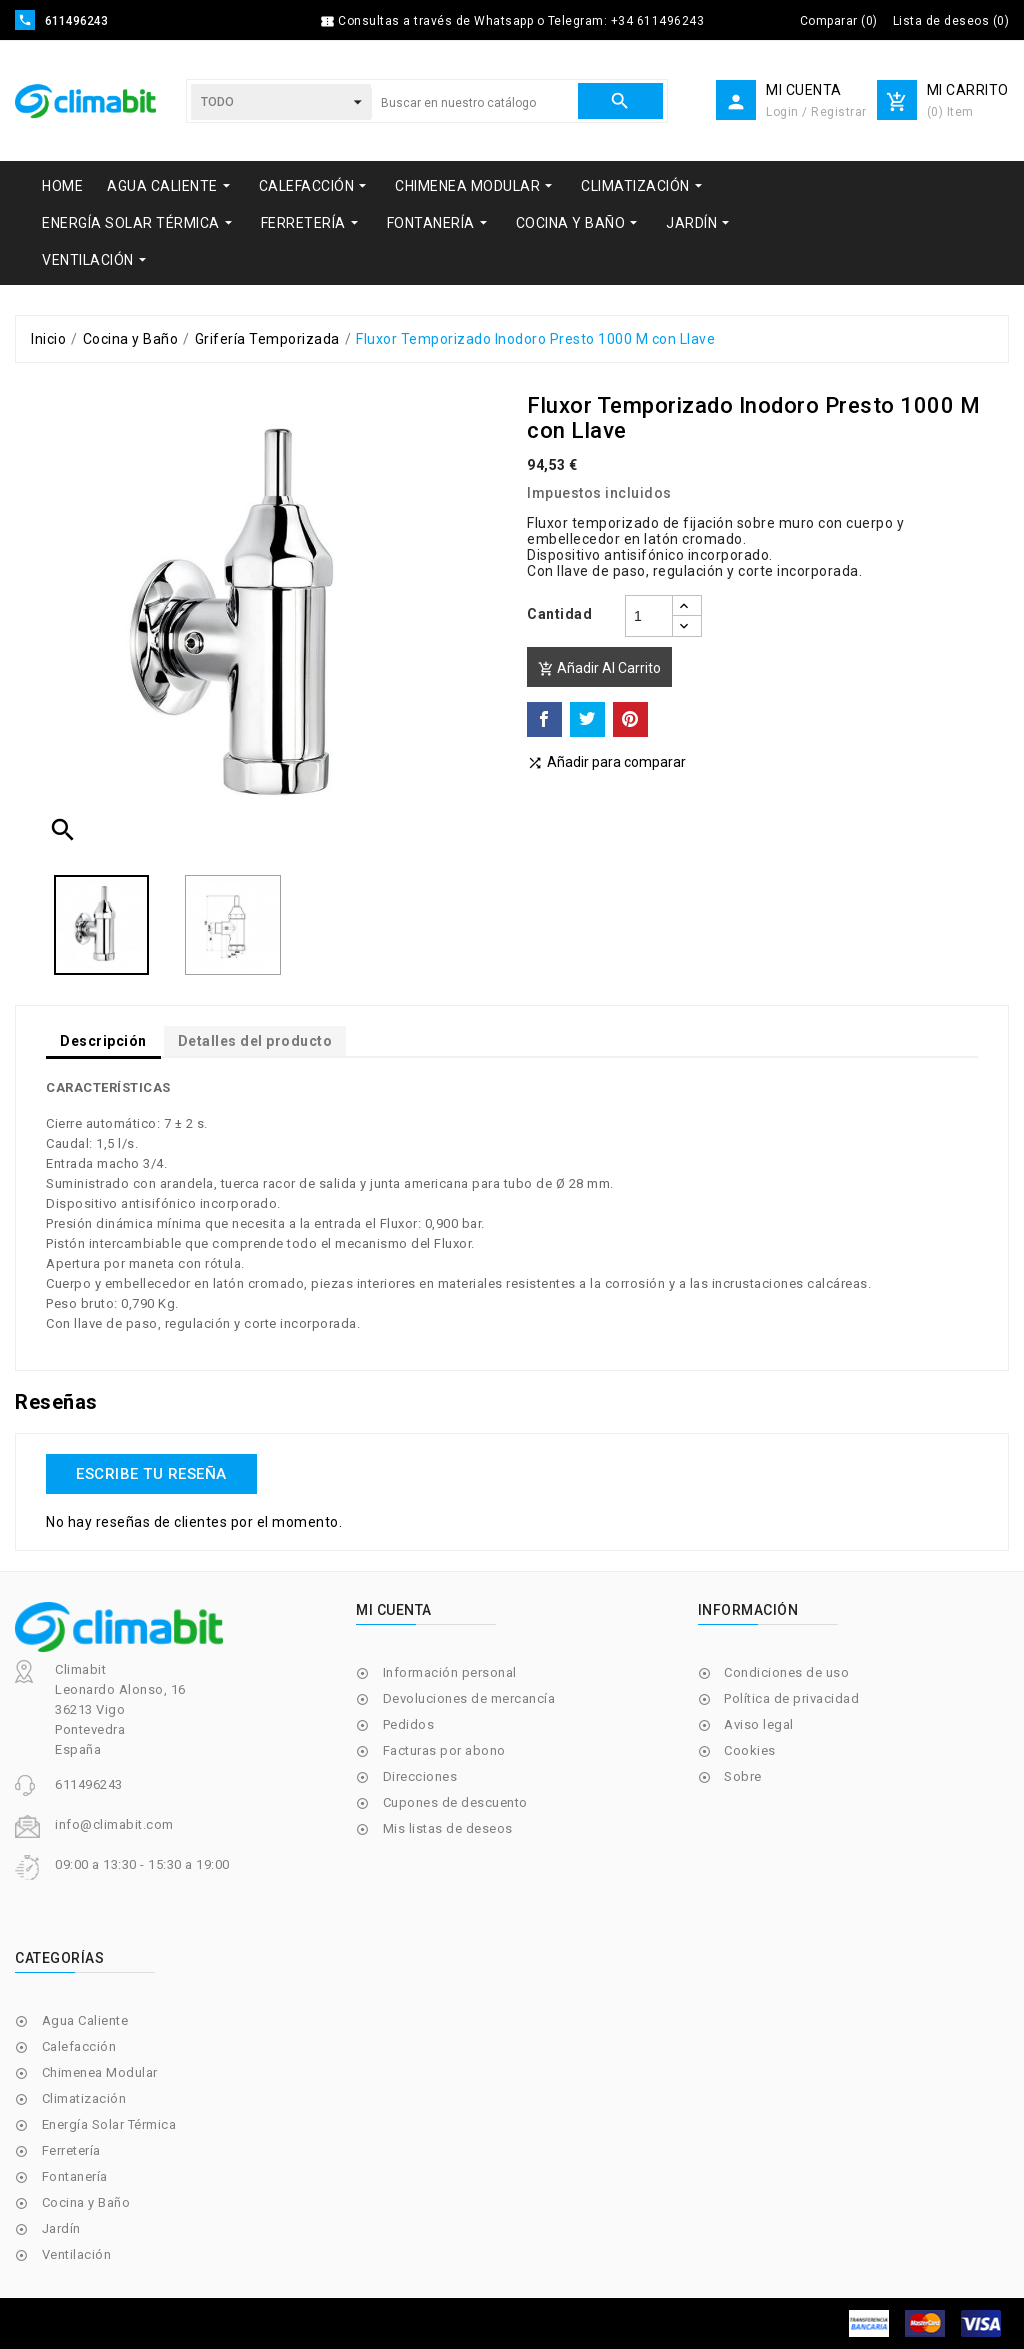 The width and height of the screenshot is (1024, 2349). Describe the element at coordinates (455, 1802) in the screenshot. I see `Cupones de descuento` at that location.